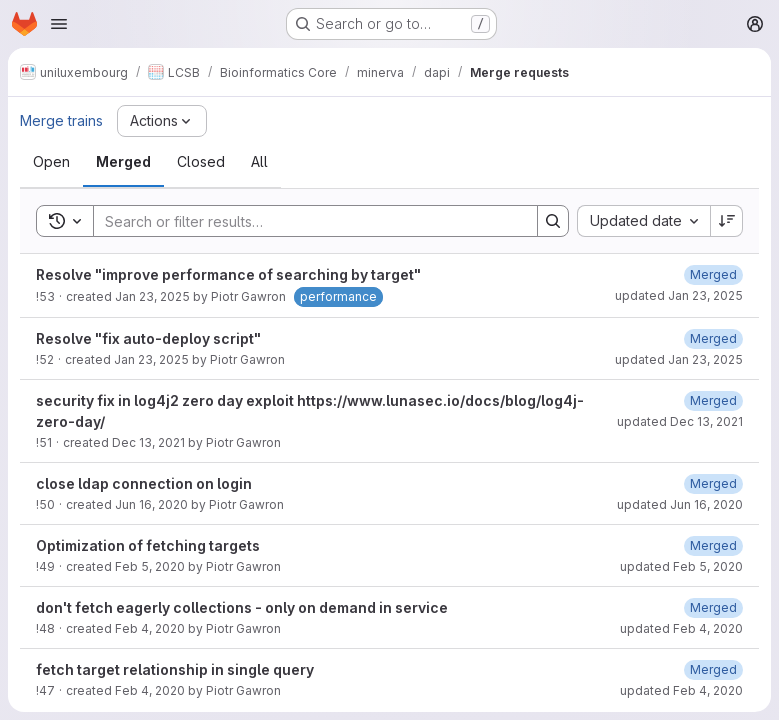 The height and width of the screenshot is (720, 779). What do you see at coordinates (679, 359) in the screenshot?
I see `updated Jan 23, 2025 [January 23, 2025 at 6:45:24 AM UTC]` at bounding box center [679, 359].